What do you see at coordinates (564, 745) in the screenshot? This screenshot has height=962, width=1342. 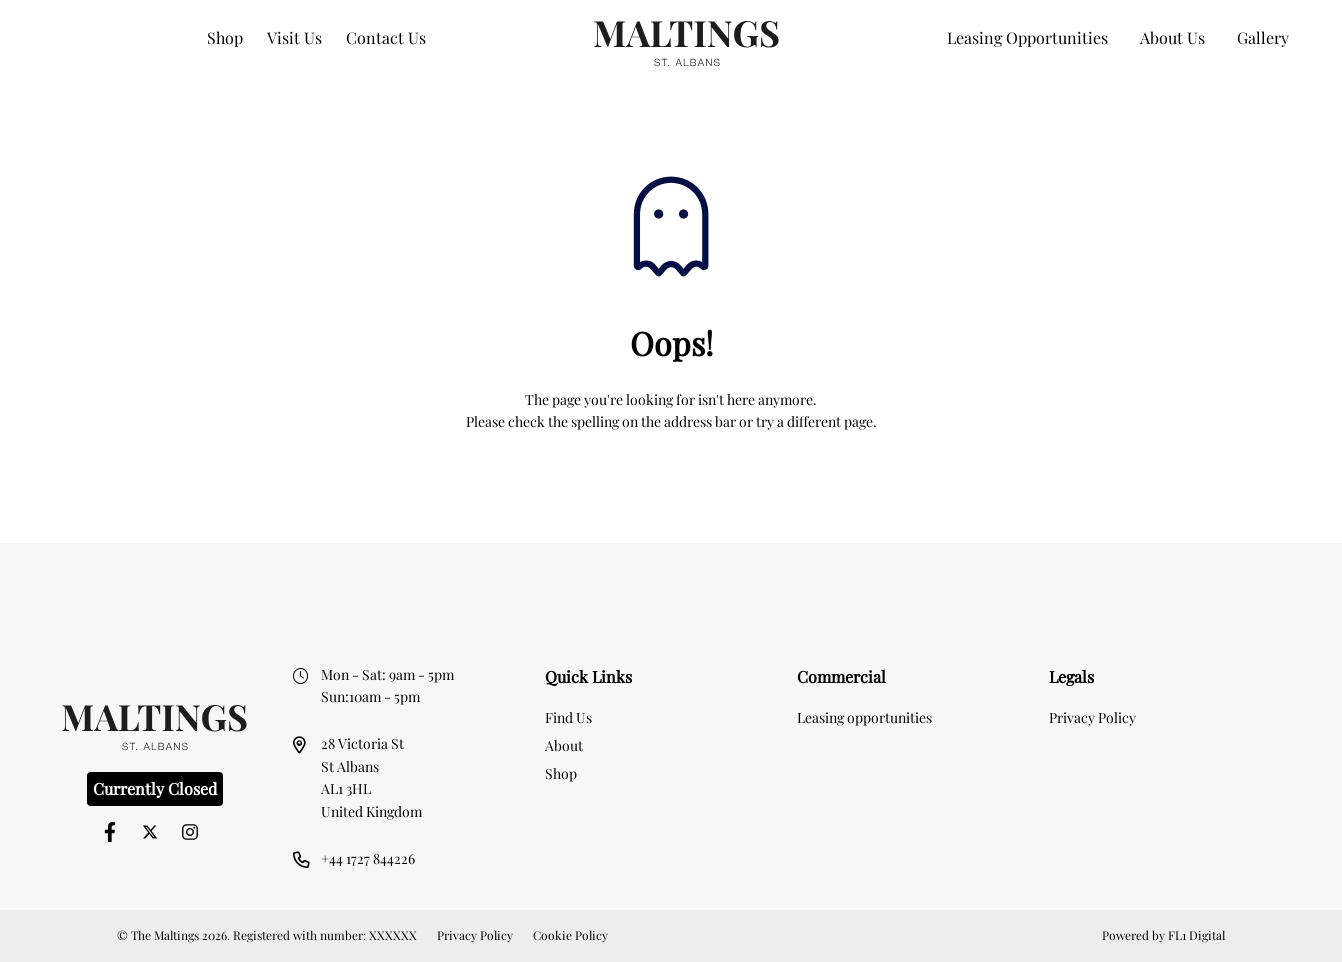 I see `About` at bounding box center [564, 745].